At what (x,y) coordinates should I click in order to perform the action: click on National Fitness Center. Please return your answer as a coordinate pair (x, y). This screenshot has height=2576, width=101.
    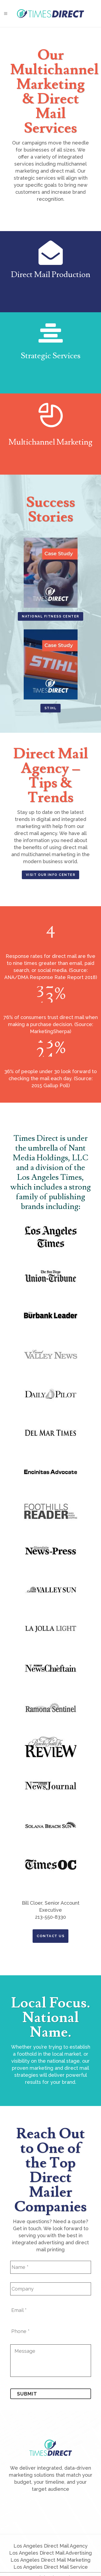
    Looking at the image, I should click on (50, 616).